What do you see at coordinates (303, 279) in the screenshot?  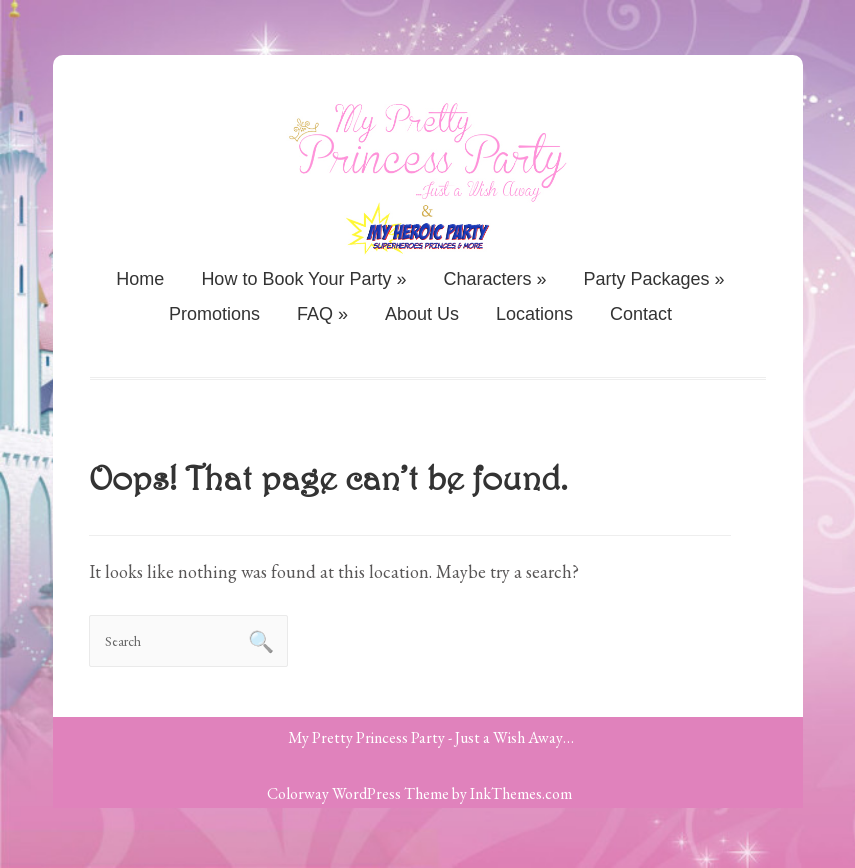 I see `How to Book Your Party` at bounding box center [303, 279].